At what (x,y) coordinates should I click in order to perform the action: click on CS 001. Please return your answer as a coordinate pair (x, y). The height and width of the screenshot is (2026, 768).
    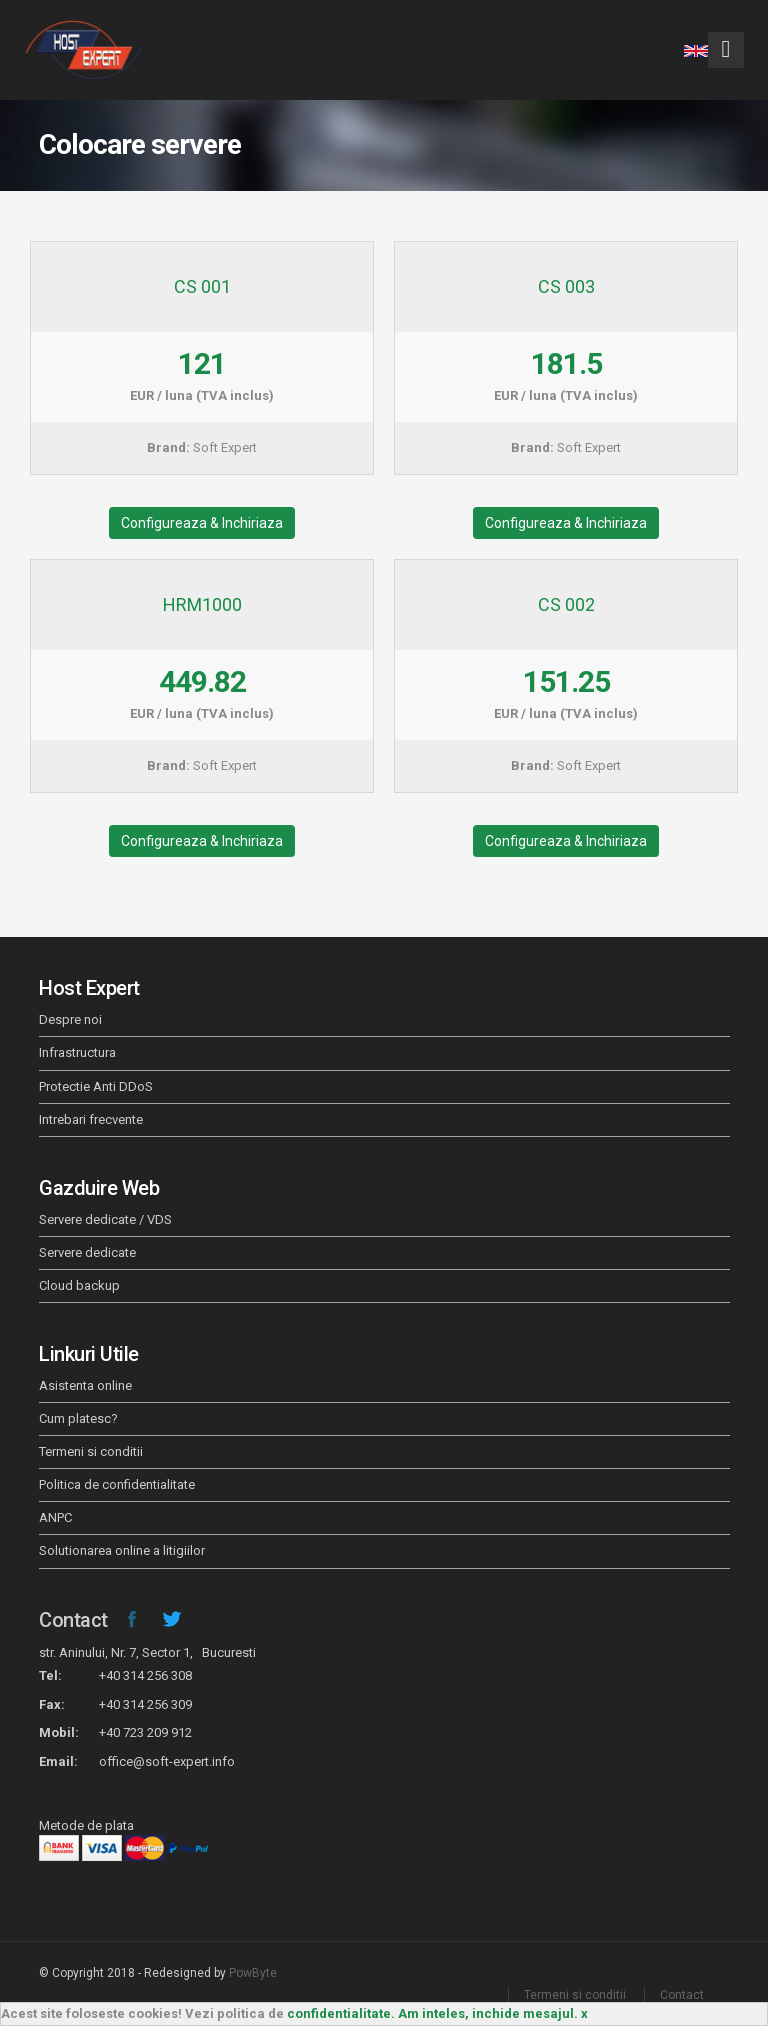
    Looking at the image, I should click on (202, 286).